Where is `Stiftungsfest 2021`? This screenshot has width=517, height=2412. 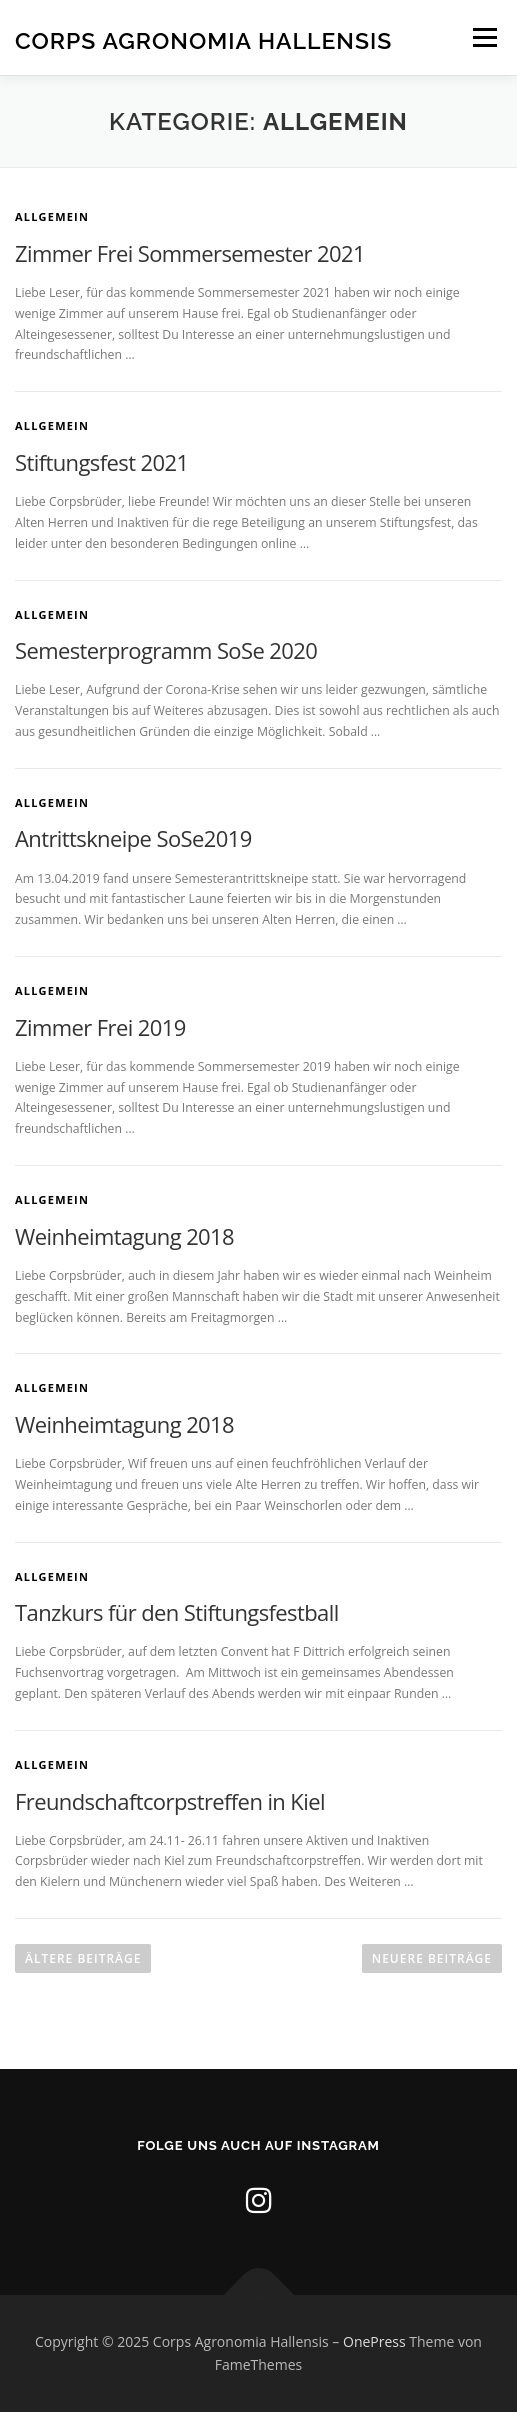
Stiftungsfest 2021 is located at coordinates (101, 462).